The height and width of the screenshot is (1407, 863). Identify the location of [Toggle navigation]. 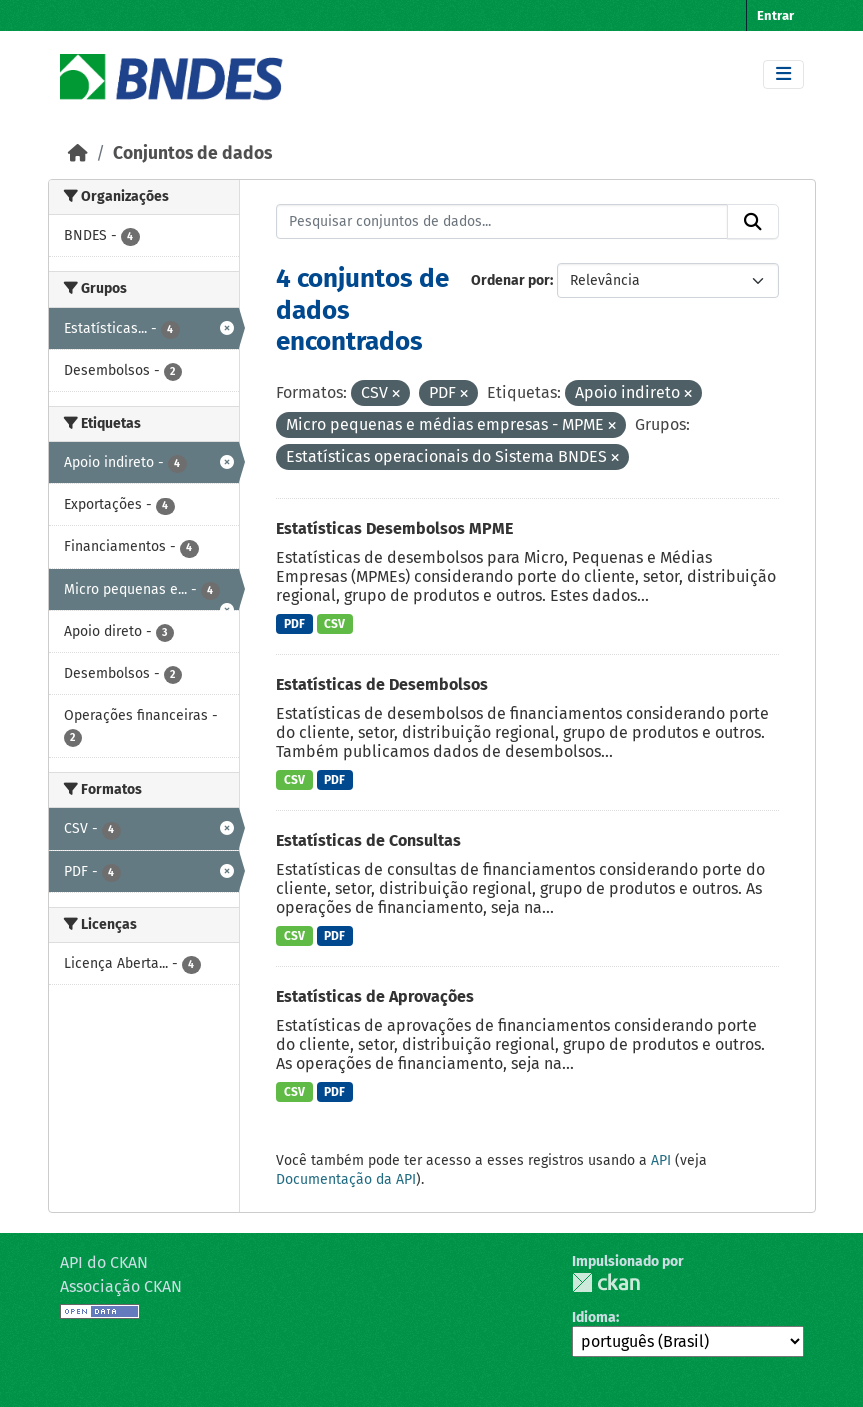
(783, 74).